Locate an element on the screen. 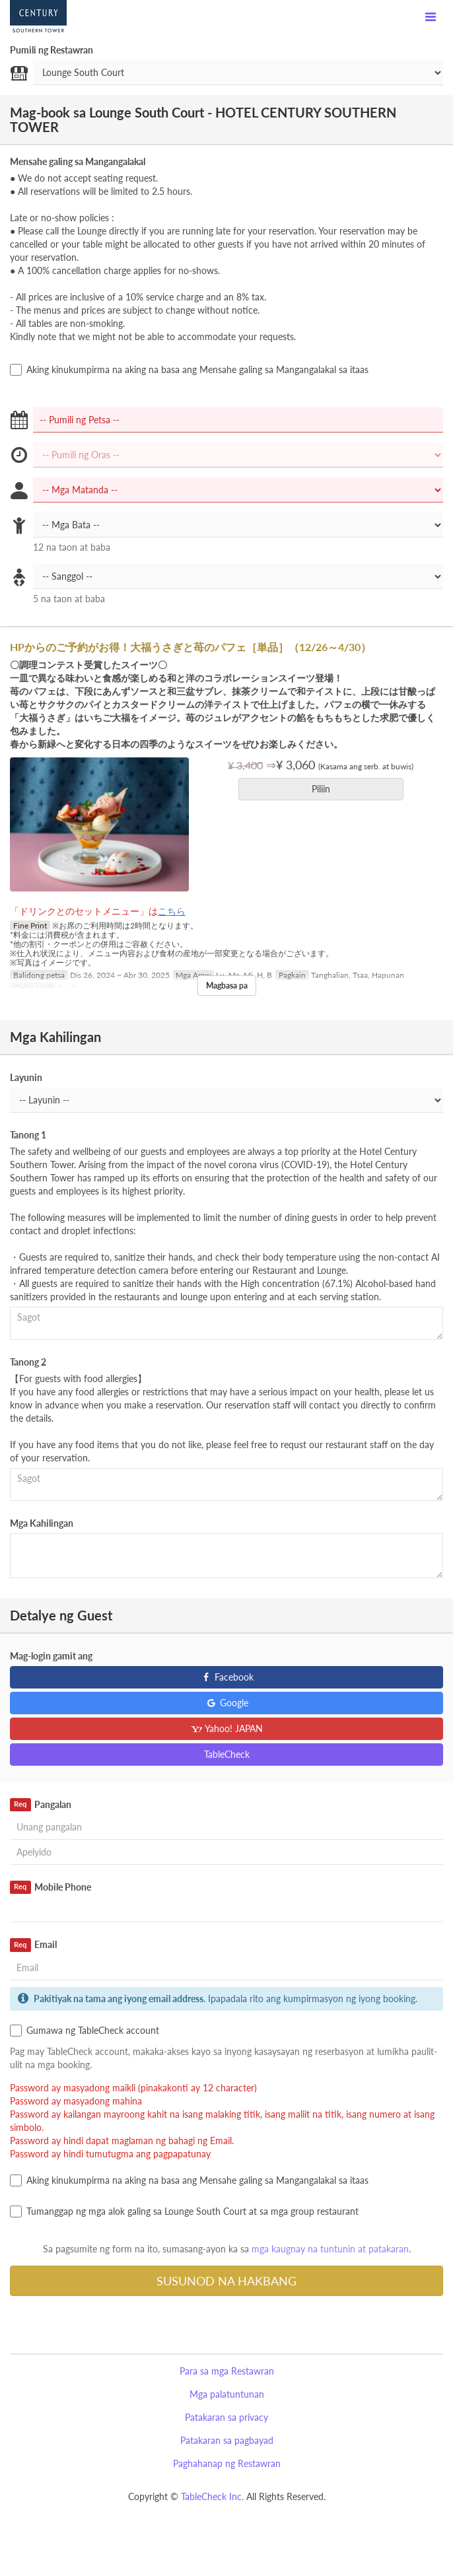 The height and width of the screenshot is (2576, 453). Google is located at coordinates (226, 1702).